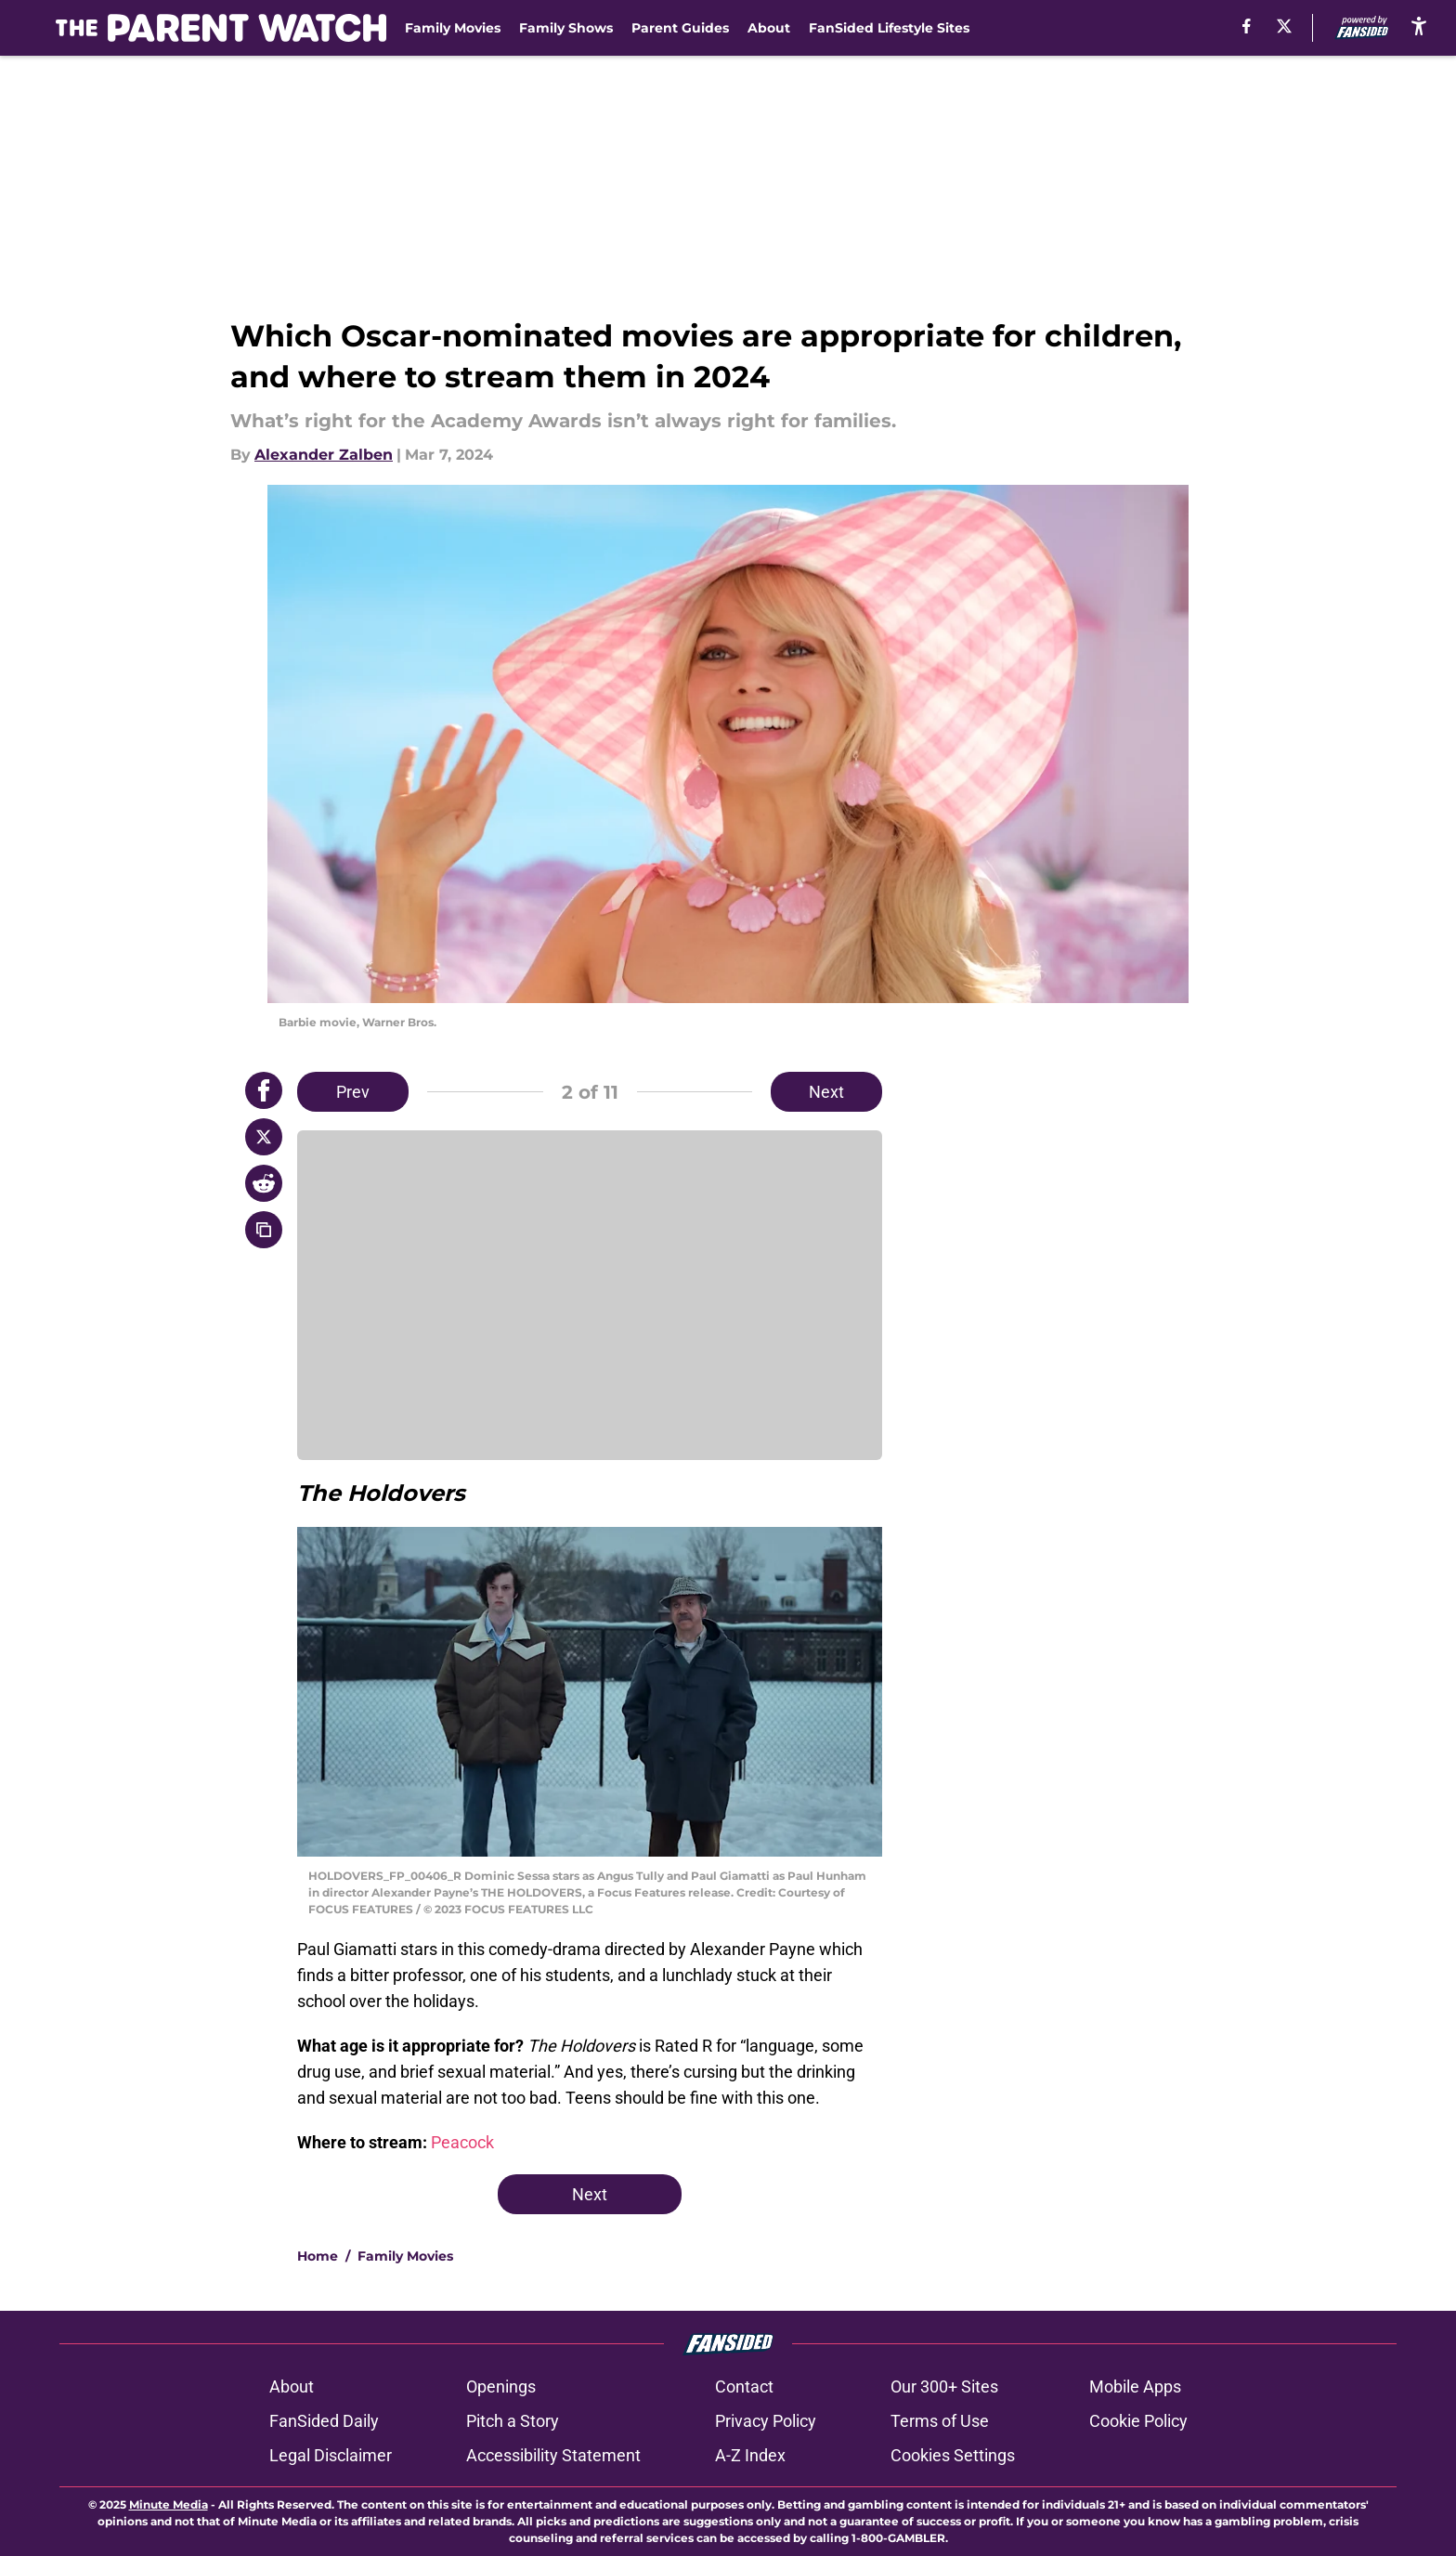  I want to click on Cookies Settings, so click(952, 2455).